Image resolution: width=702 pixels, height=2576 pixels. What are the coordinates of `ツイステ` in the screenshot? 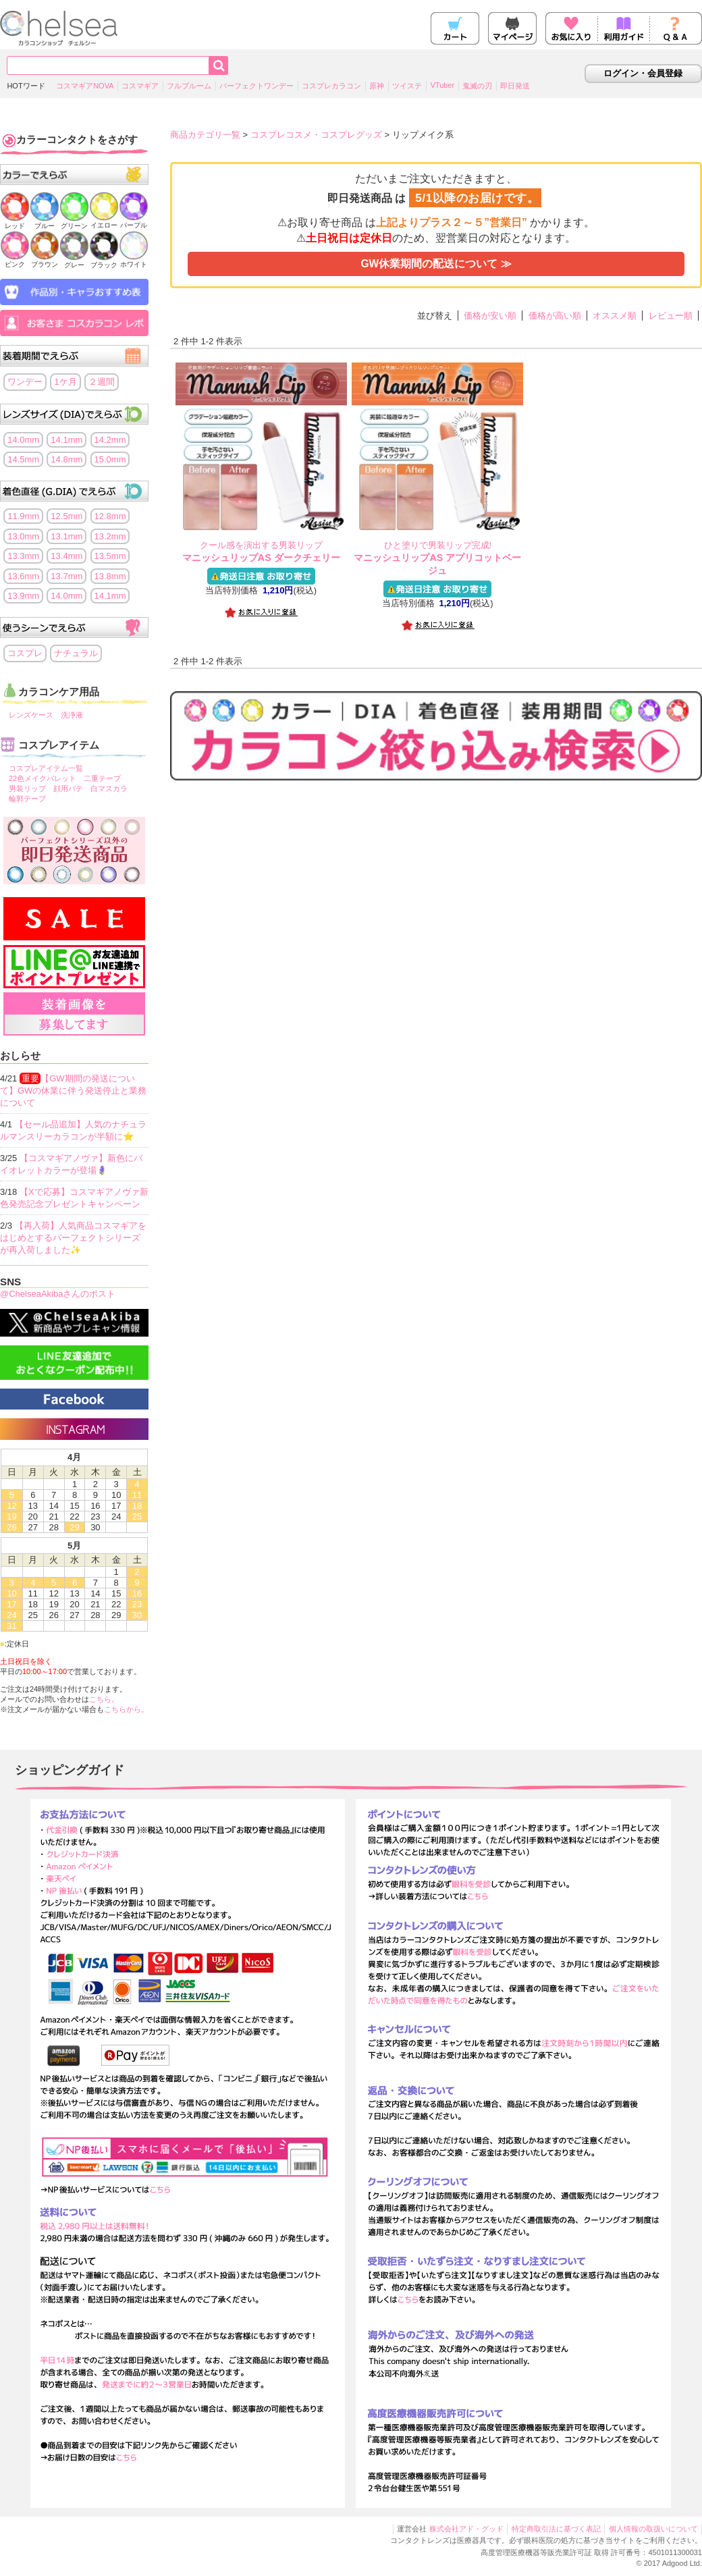 It's located at (407, 86).